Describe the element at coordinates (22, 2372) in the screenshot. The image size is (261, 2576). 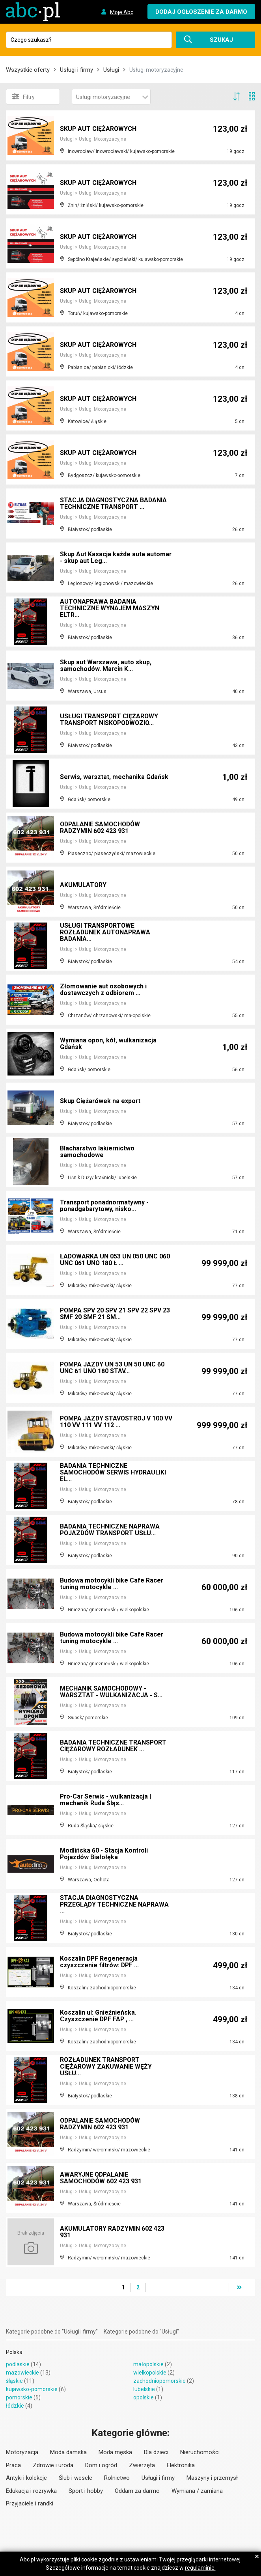
I see `mazowieckie` at that location.